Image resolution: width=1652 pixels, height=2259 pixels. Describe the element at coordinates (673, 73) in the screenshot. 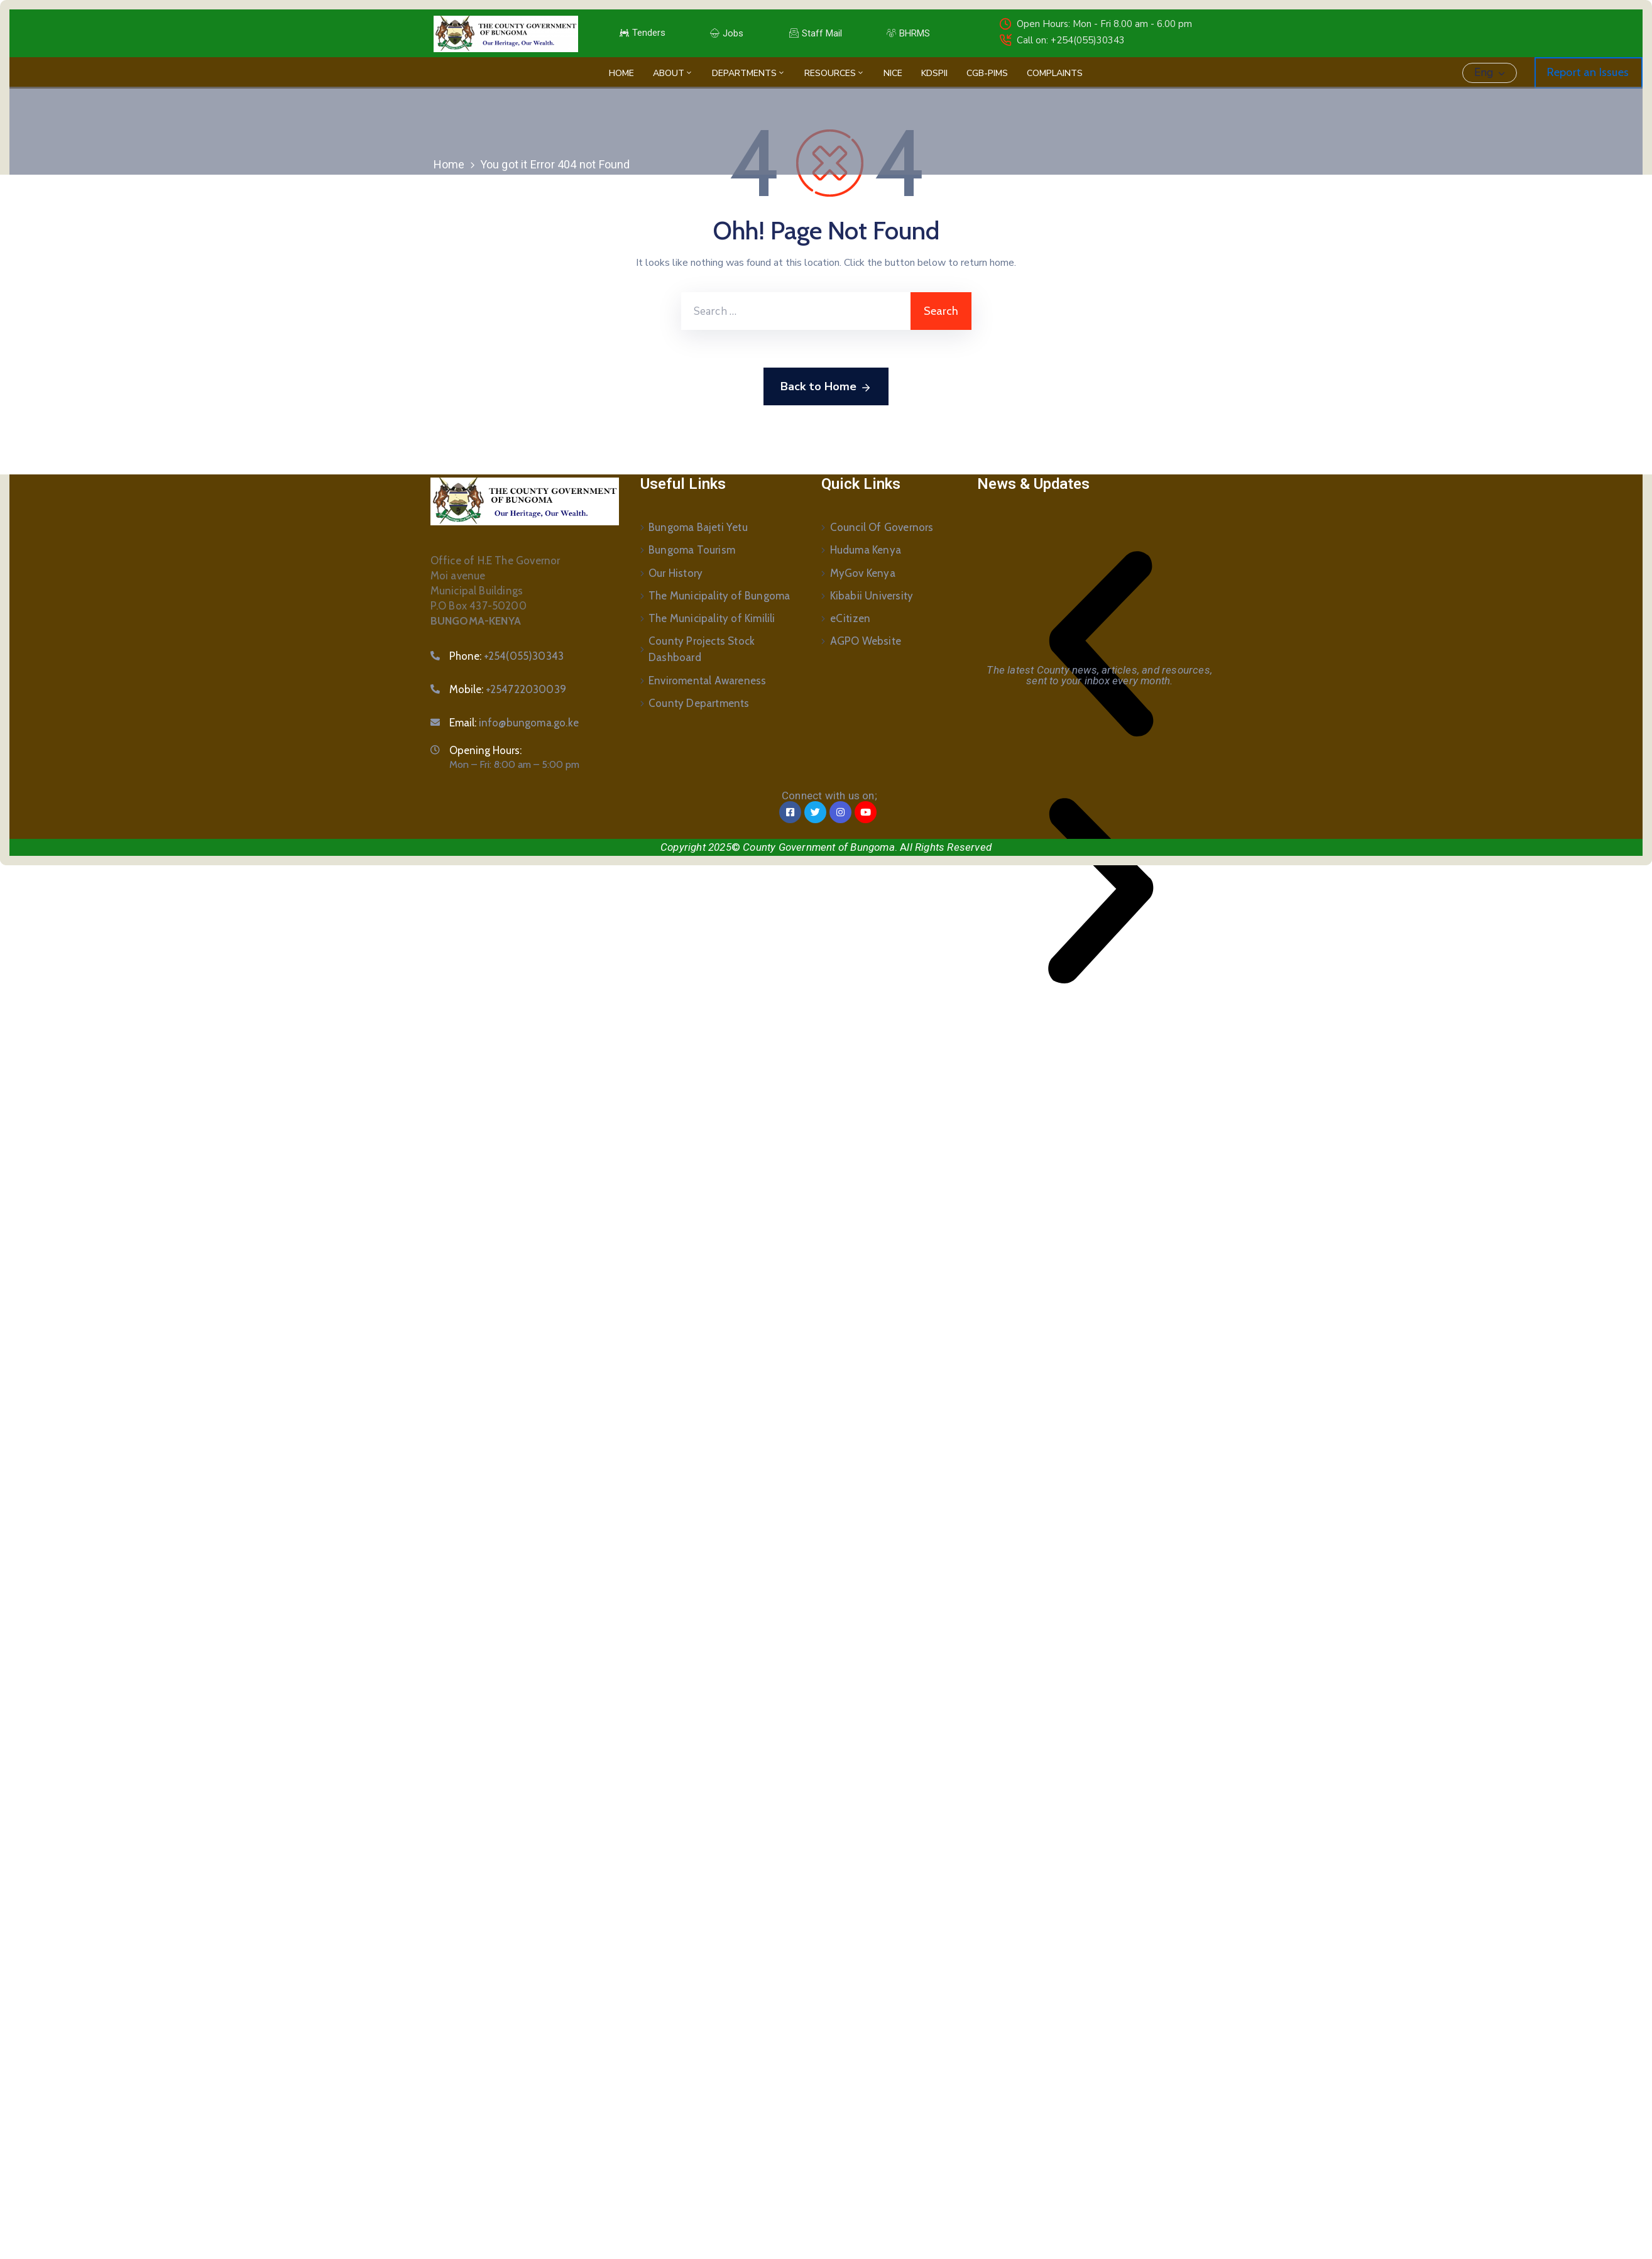

I see `About` at that location.